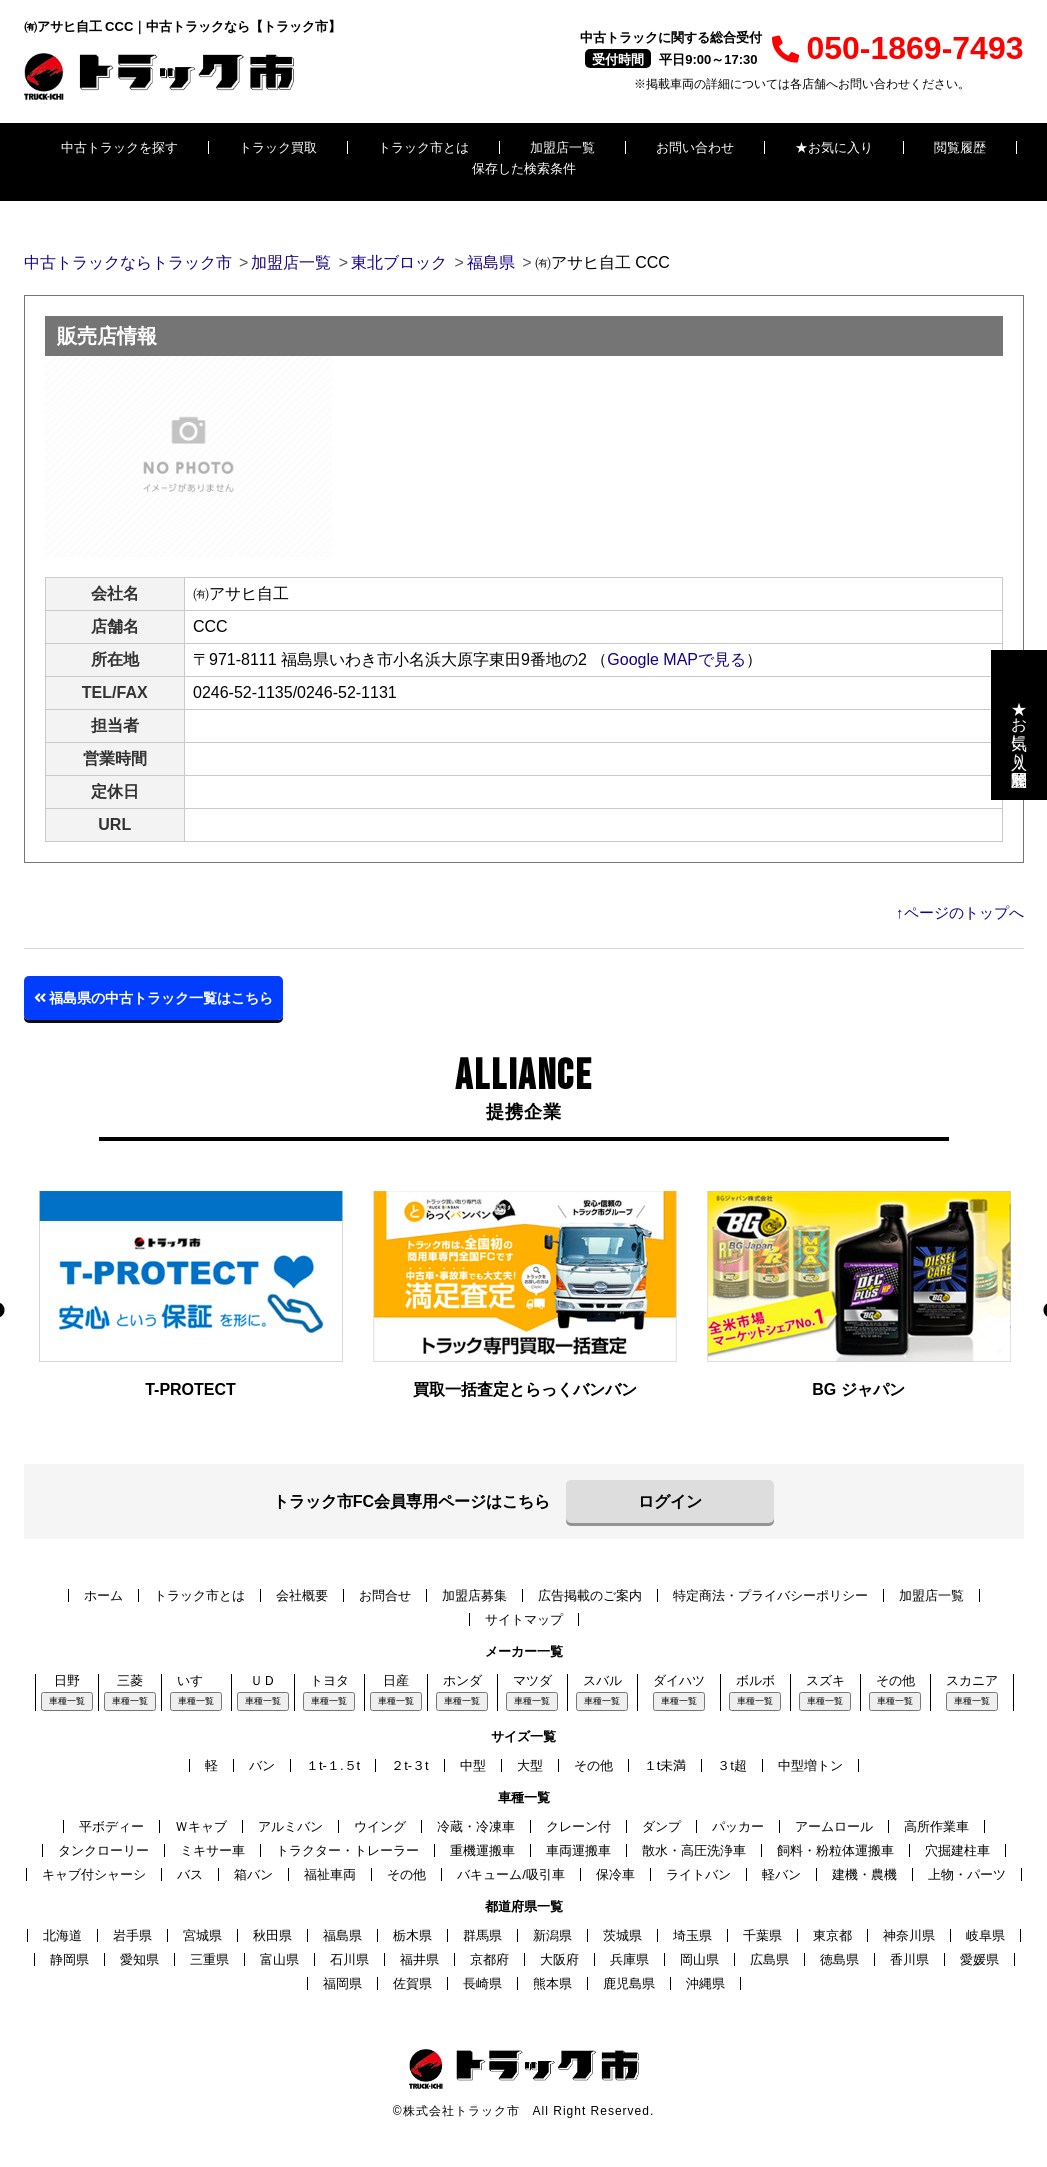 The width and height of the screenshot is (1047, 2167). What do you see at coordinates (985, 1935) in the screenshot?
I see `岐阜県` at bounding box center [985, 1935].